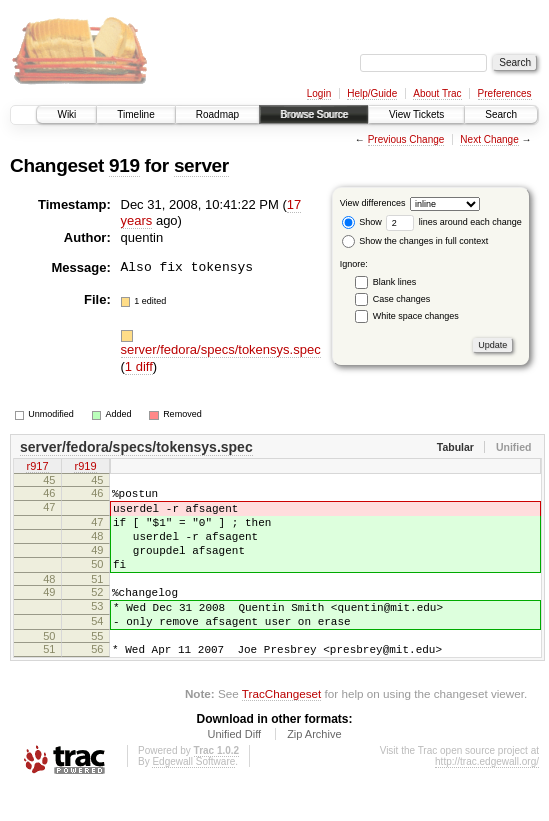  Describe the element at coordinates (454, 222) in the screenshot. I see `lines around each change` at that location.